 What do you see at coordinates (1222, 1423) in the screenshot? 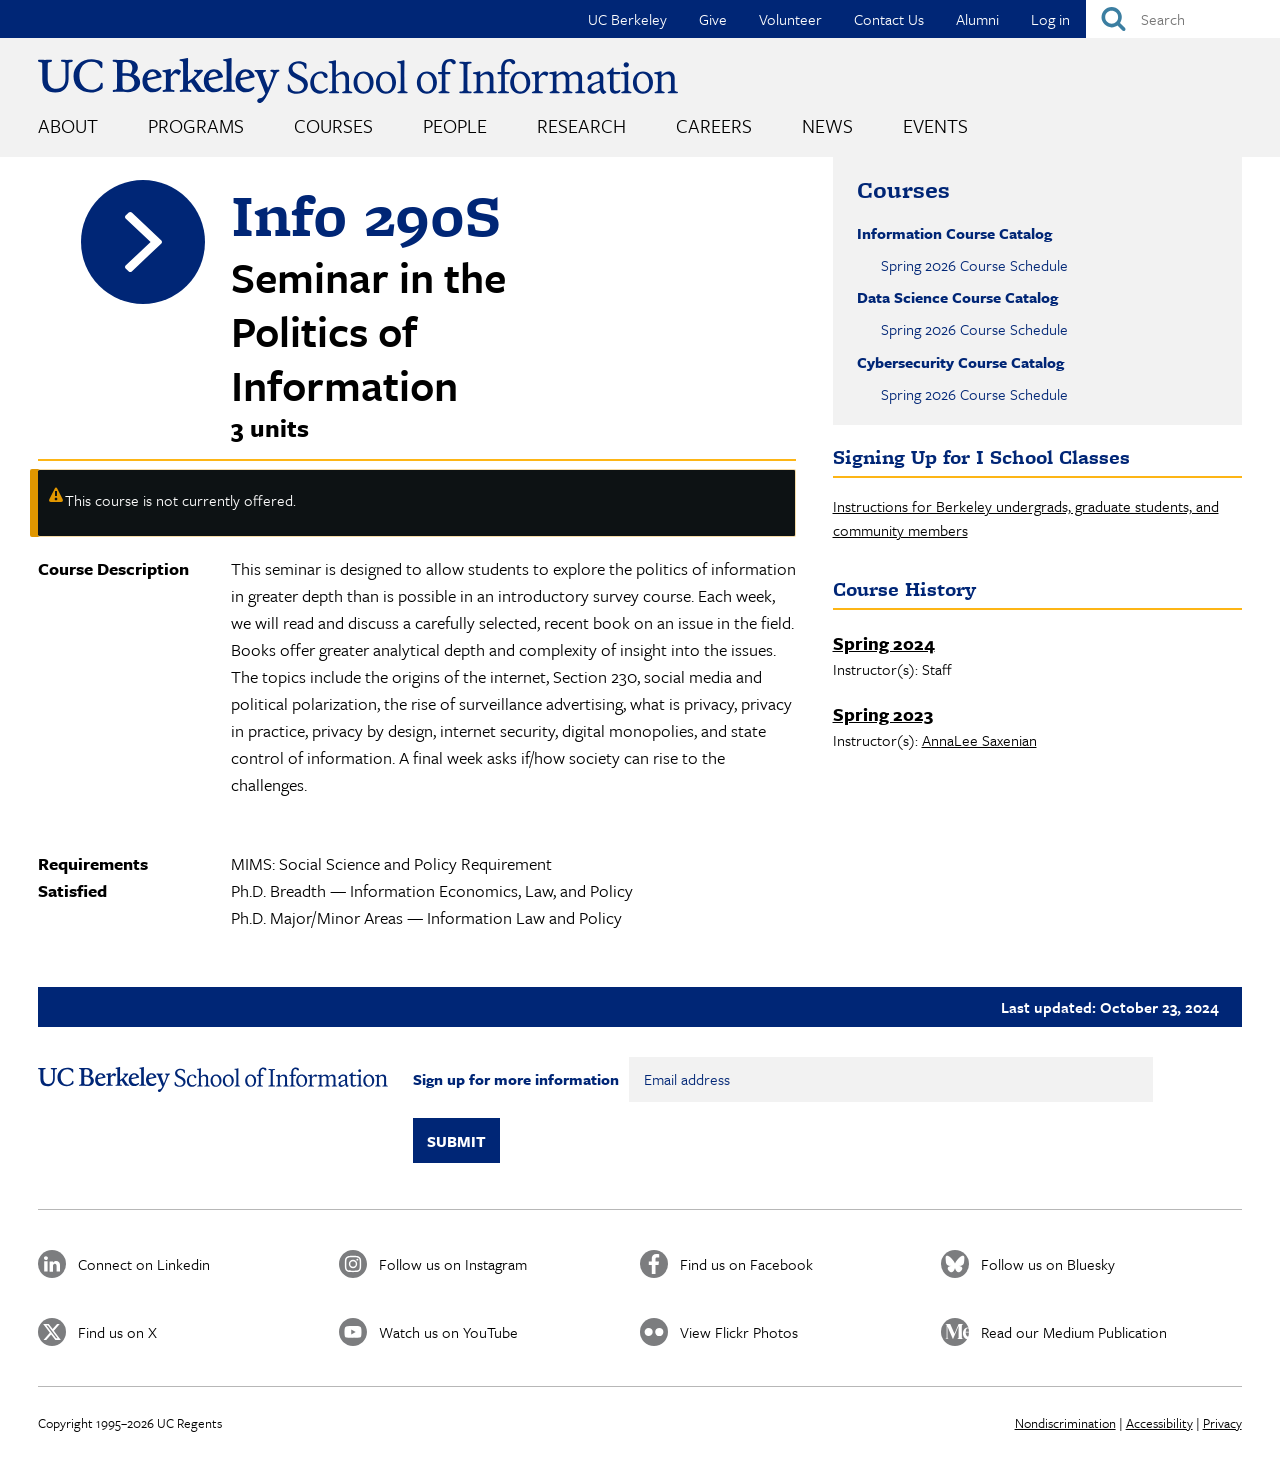
I see `Privacy` at bounding box center [1222, 1423].